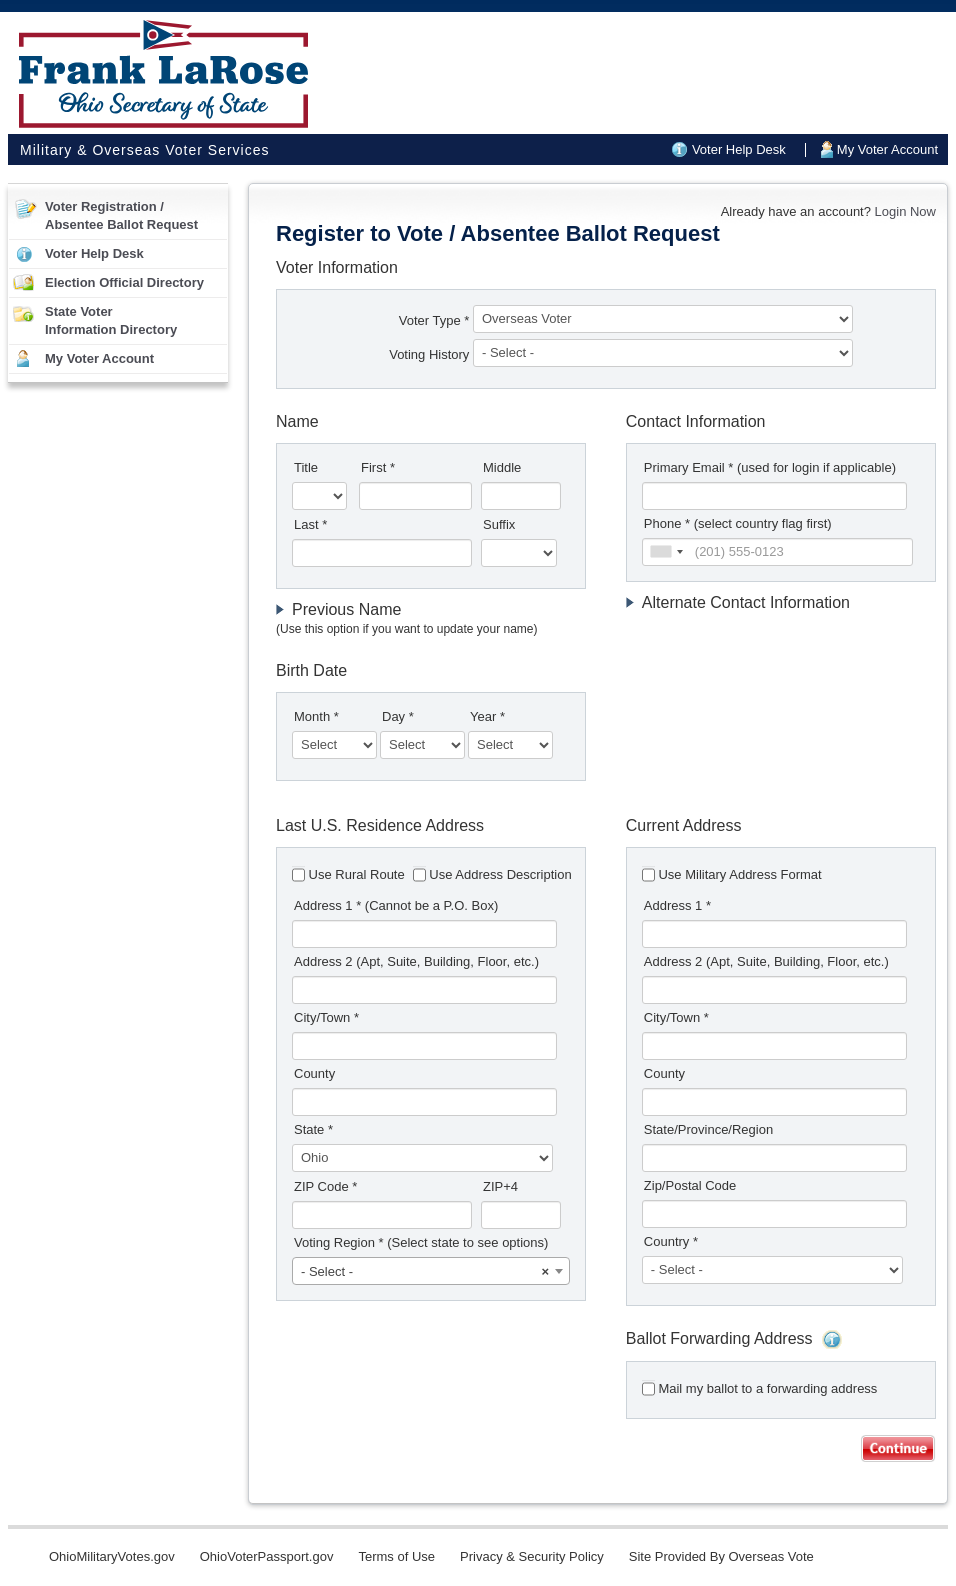 The width and height of the screenshot is (956, 1586). Describe the element at coordinates (112, 1556) in the screenshot. I see `OhioMilitaryVotes.gov` at that location.